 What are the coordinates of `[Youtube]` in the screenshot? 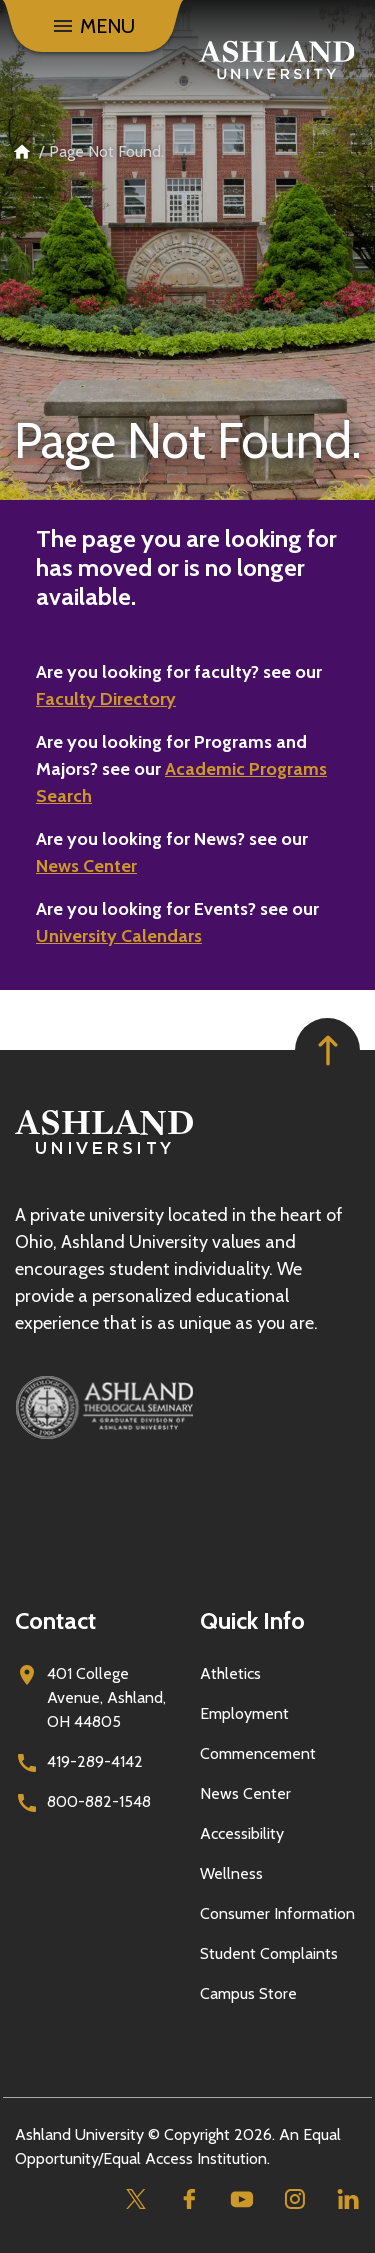 It's located at (241, 2199).